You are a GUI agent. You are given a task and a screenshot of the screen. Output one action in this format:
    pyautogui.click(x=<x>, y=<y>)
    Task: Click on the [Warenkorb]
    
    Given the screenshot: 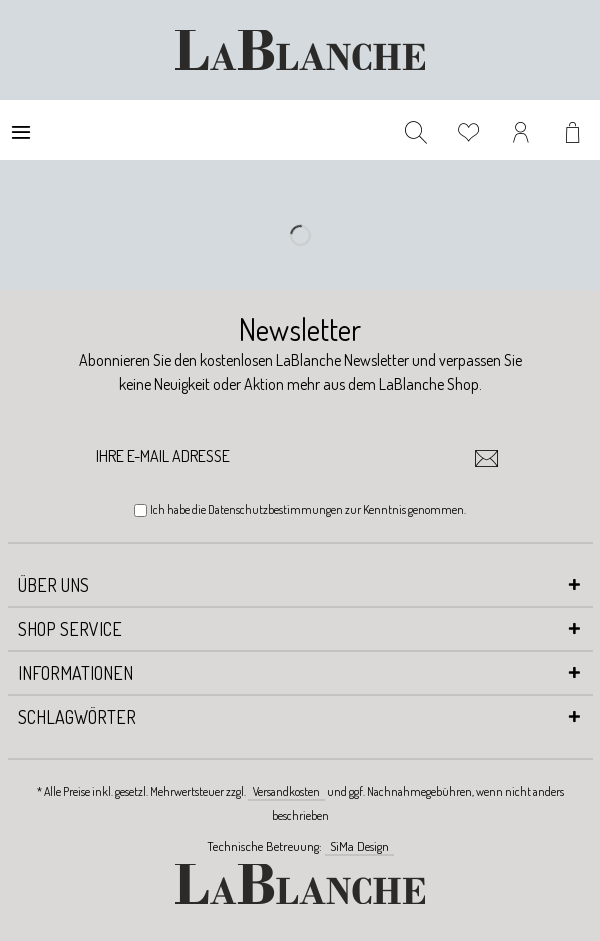 What is the action you would take?
    pyautogui.click(x=575, y=130)
    